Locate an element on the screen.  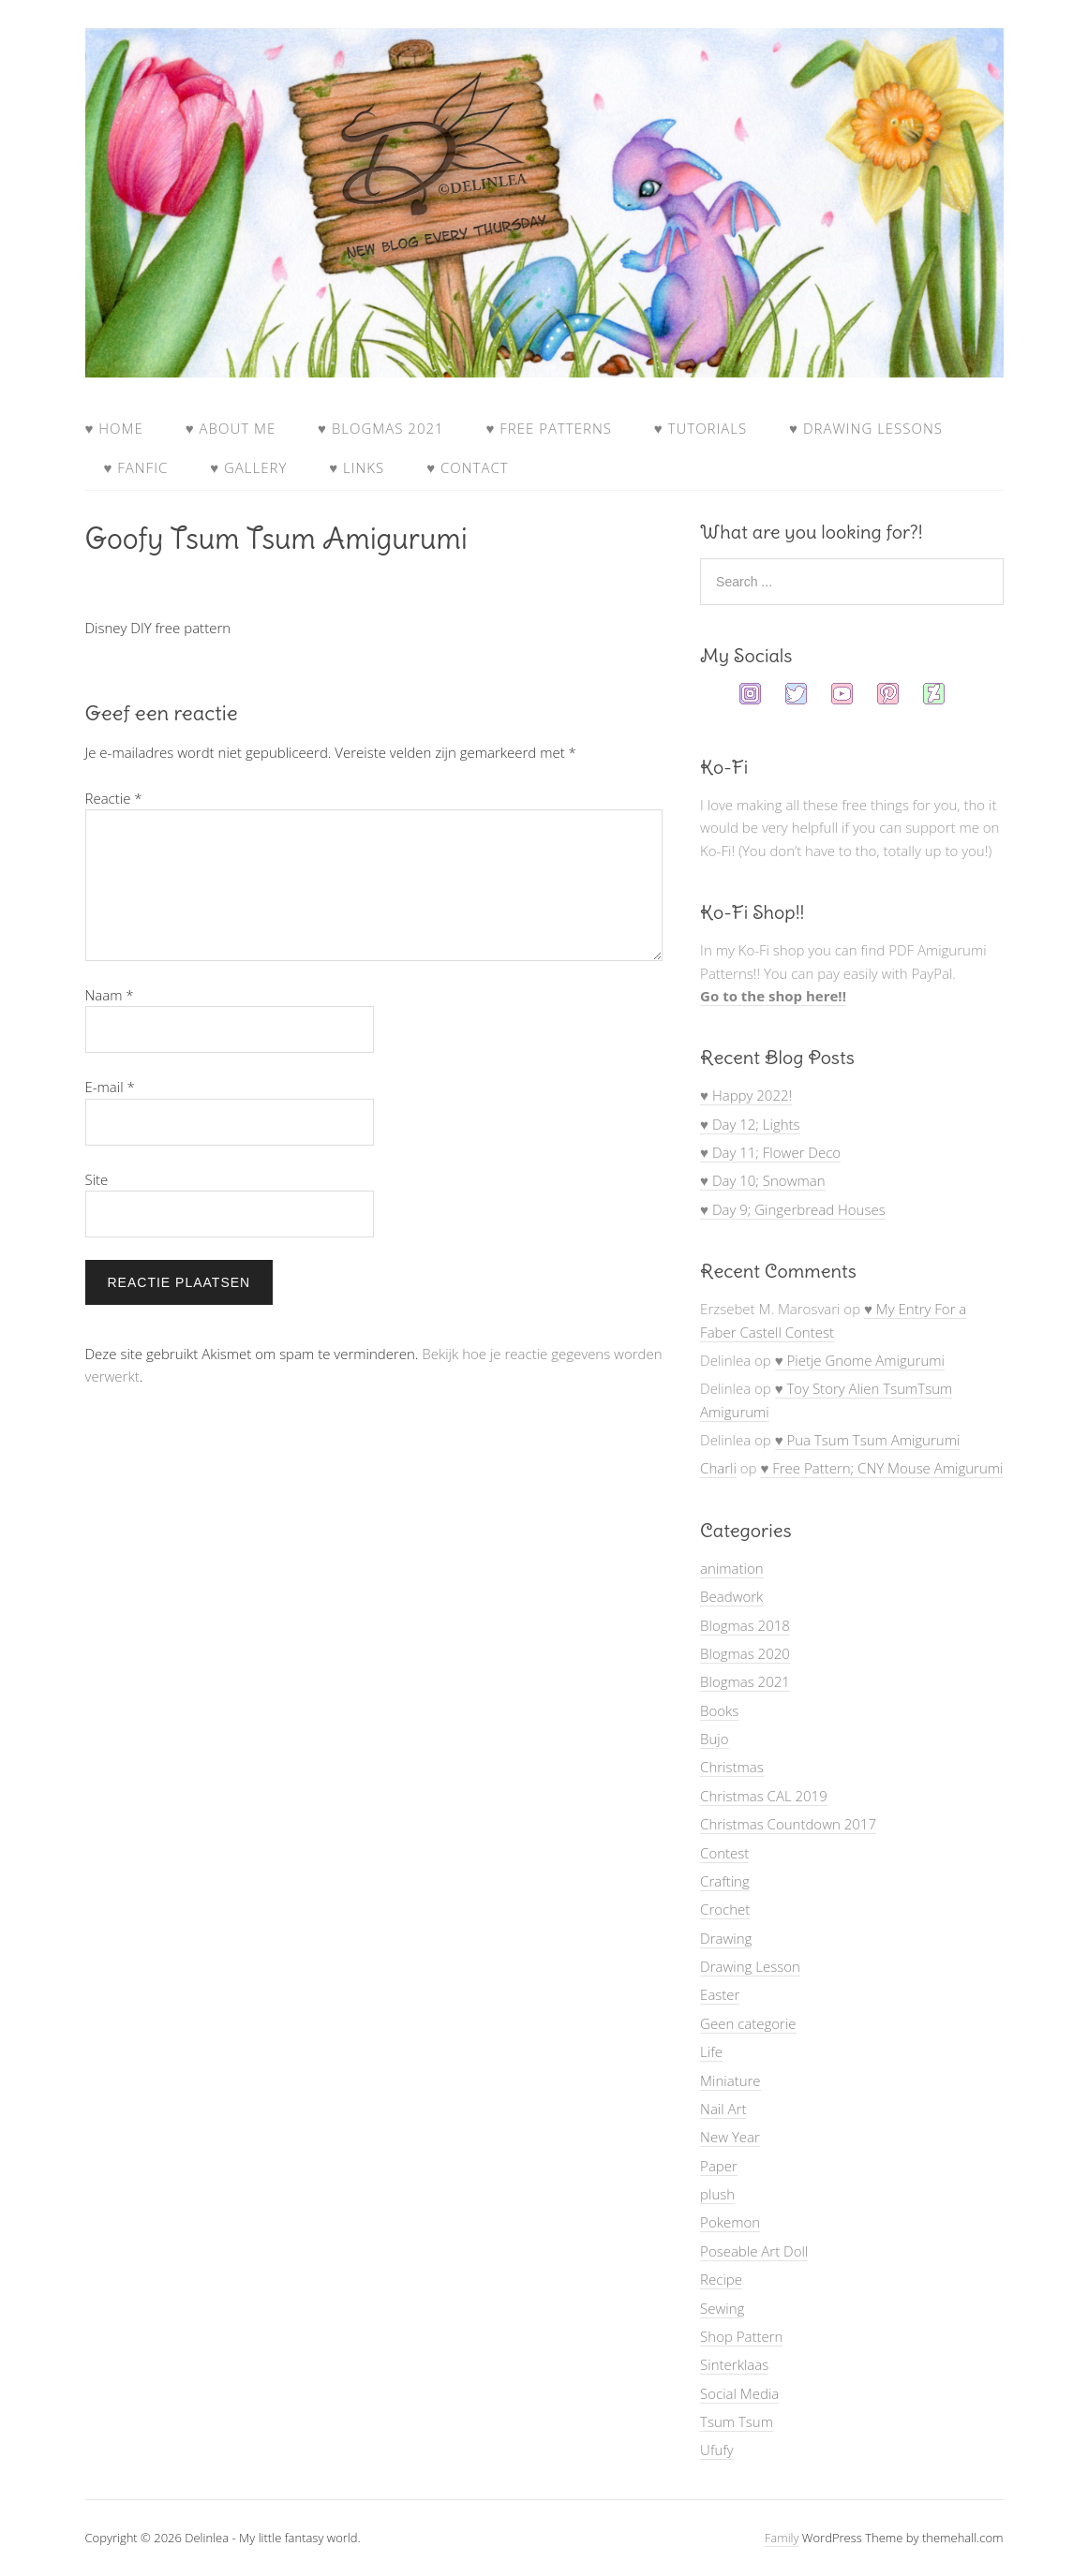
Naam is located at coordinates (109, 994).